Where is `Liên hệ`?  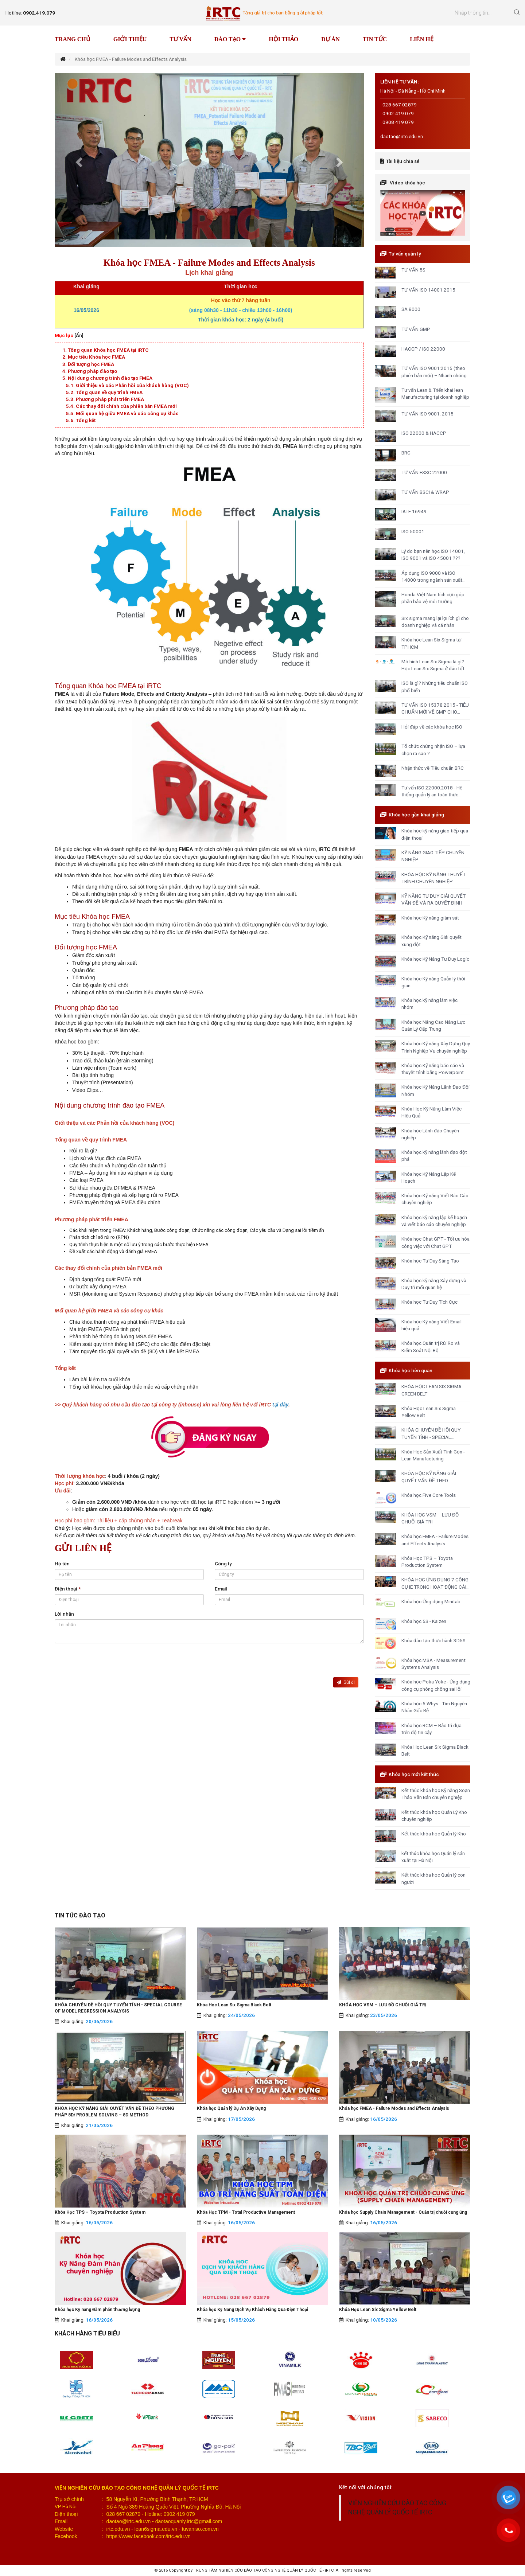 Liên hệ is located at coordinates (421, 39).